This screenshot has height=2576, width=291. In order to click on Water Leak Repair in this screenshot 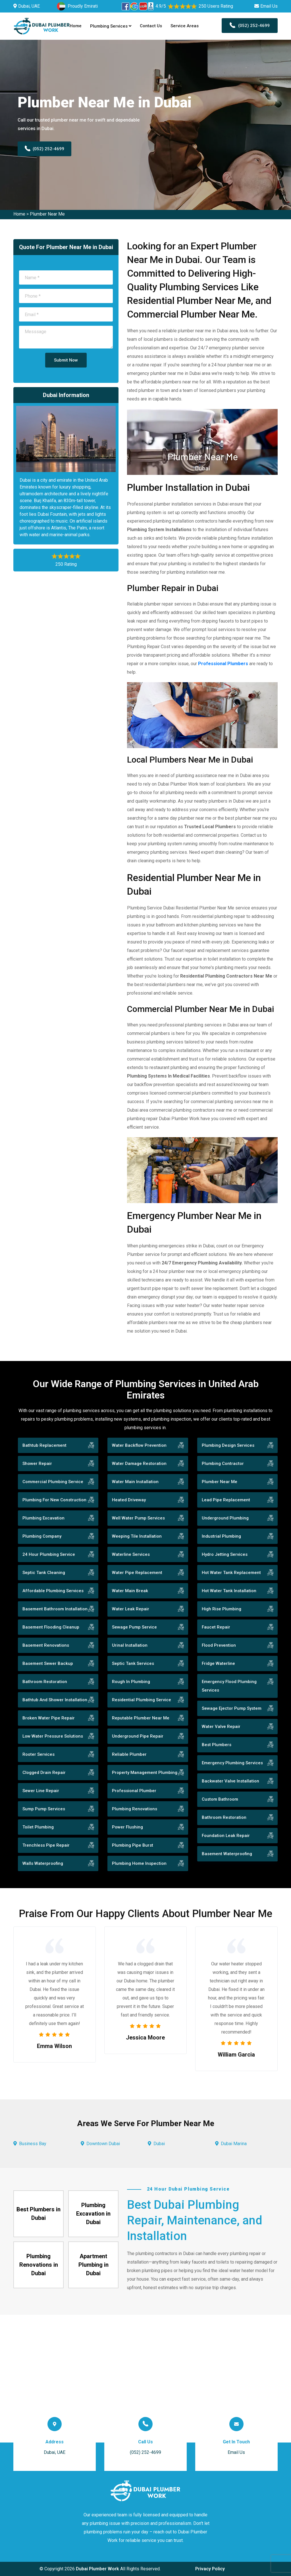, I will do `click(130, 1608)`.